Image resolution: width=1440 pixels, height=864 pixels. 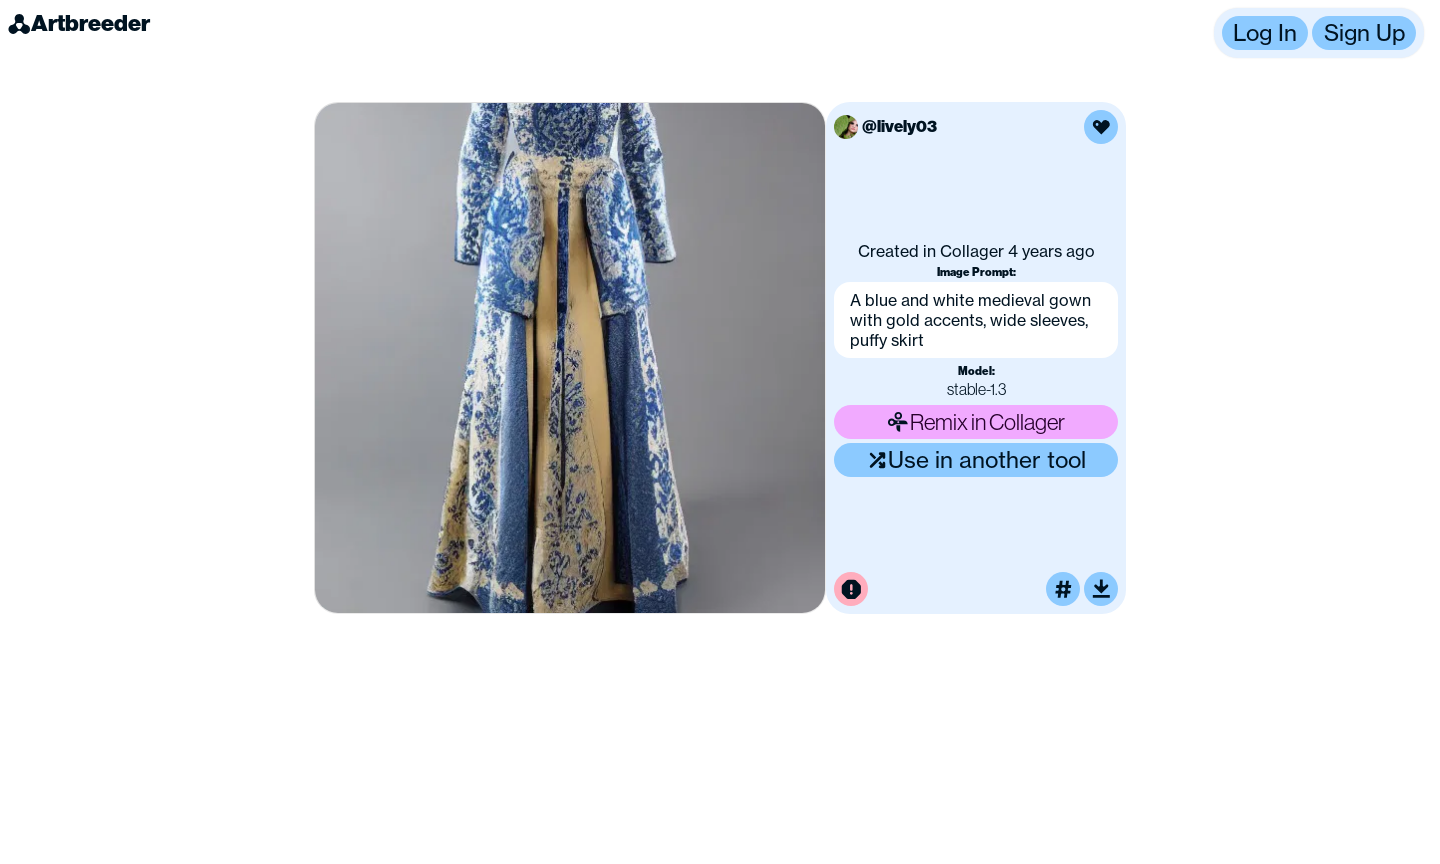 What do you see at coordinates (1063, 589) in the screenshot?
I see `[Tag this image]` at bounding box center [1063, 589].